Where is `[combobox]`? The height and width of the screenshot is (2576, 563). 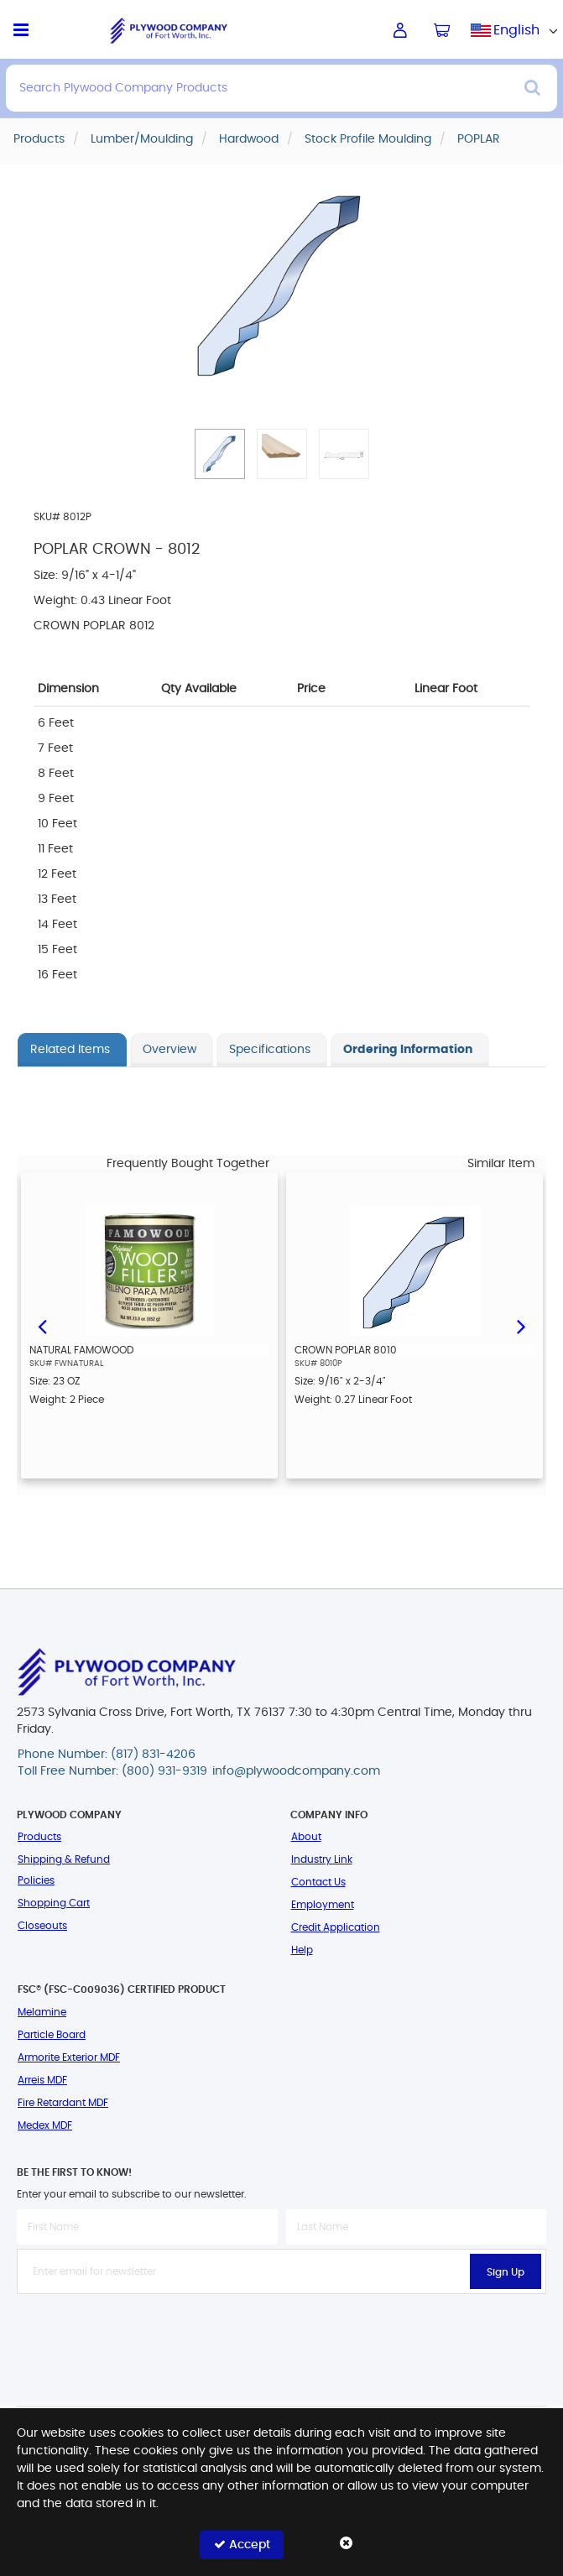
[combobox] is located at coordinates (517, 30).